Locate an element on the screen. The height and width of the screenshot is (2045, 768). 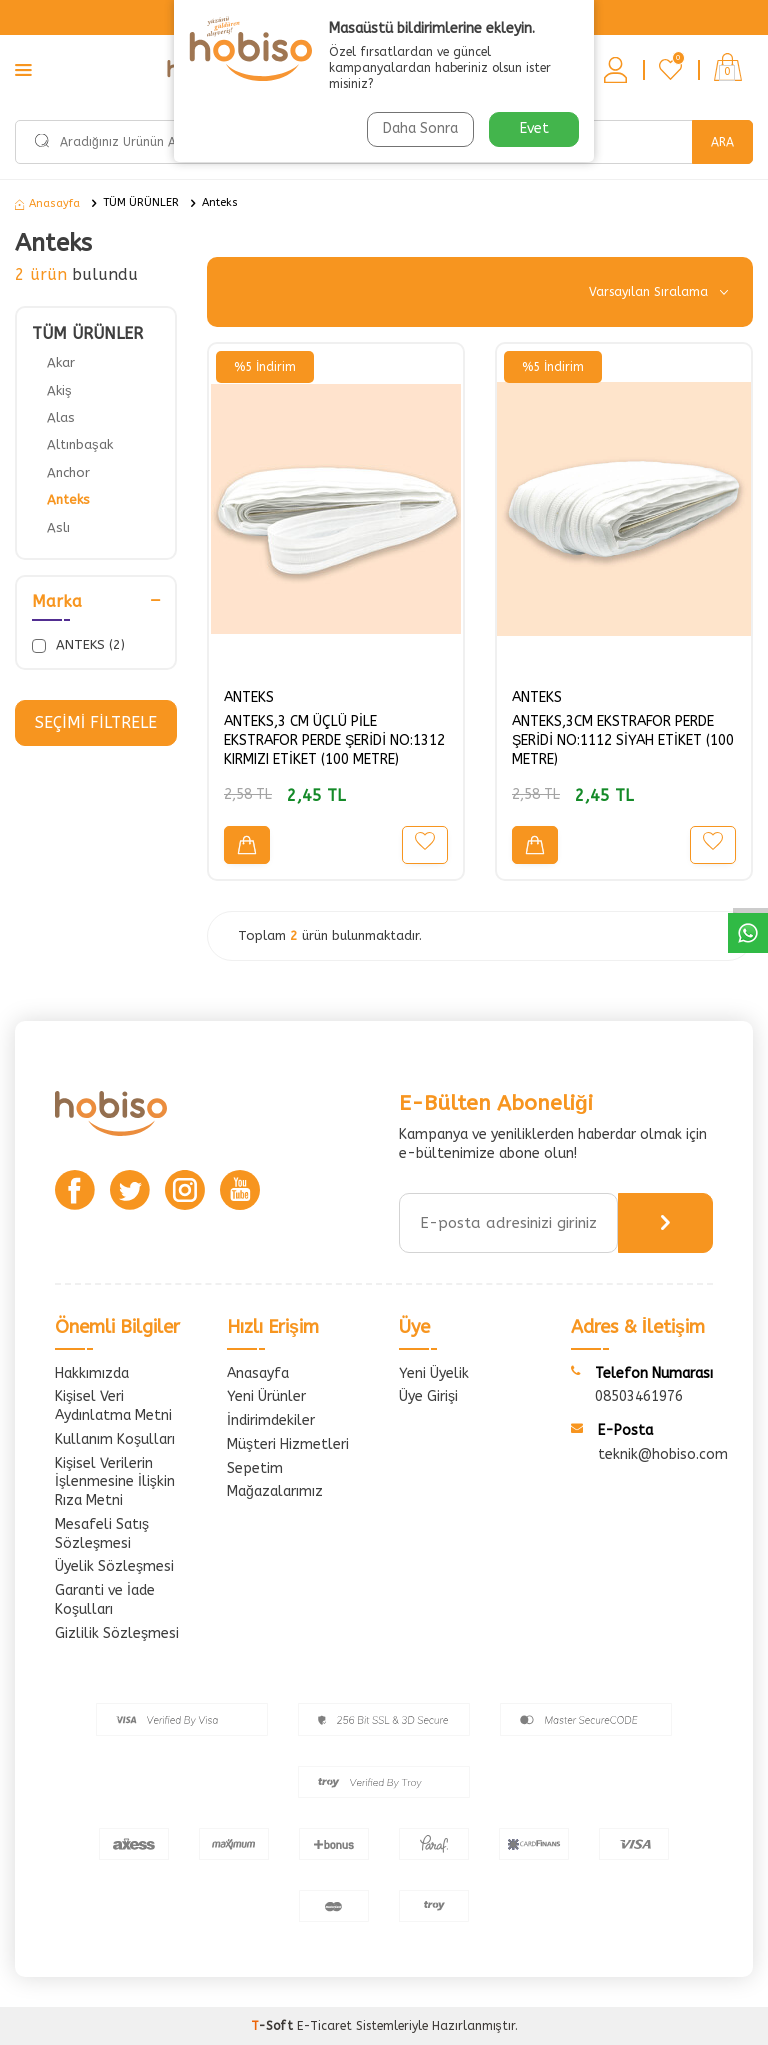
Garanti ve İade Koşulları is located at coordinates (105, 1600).